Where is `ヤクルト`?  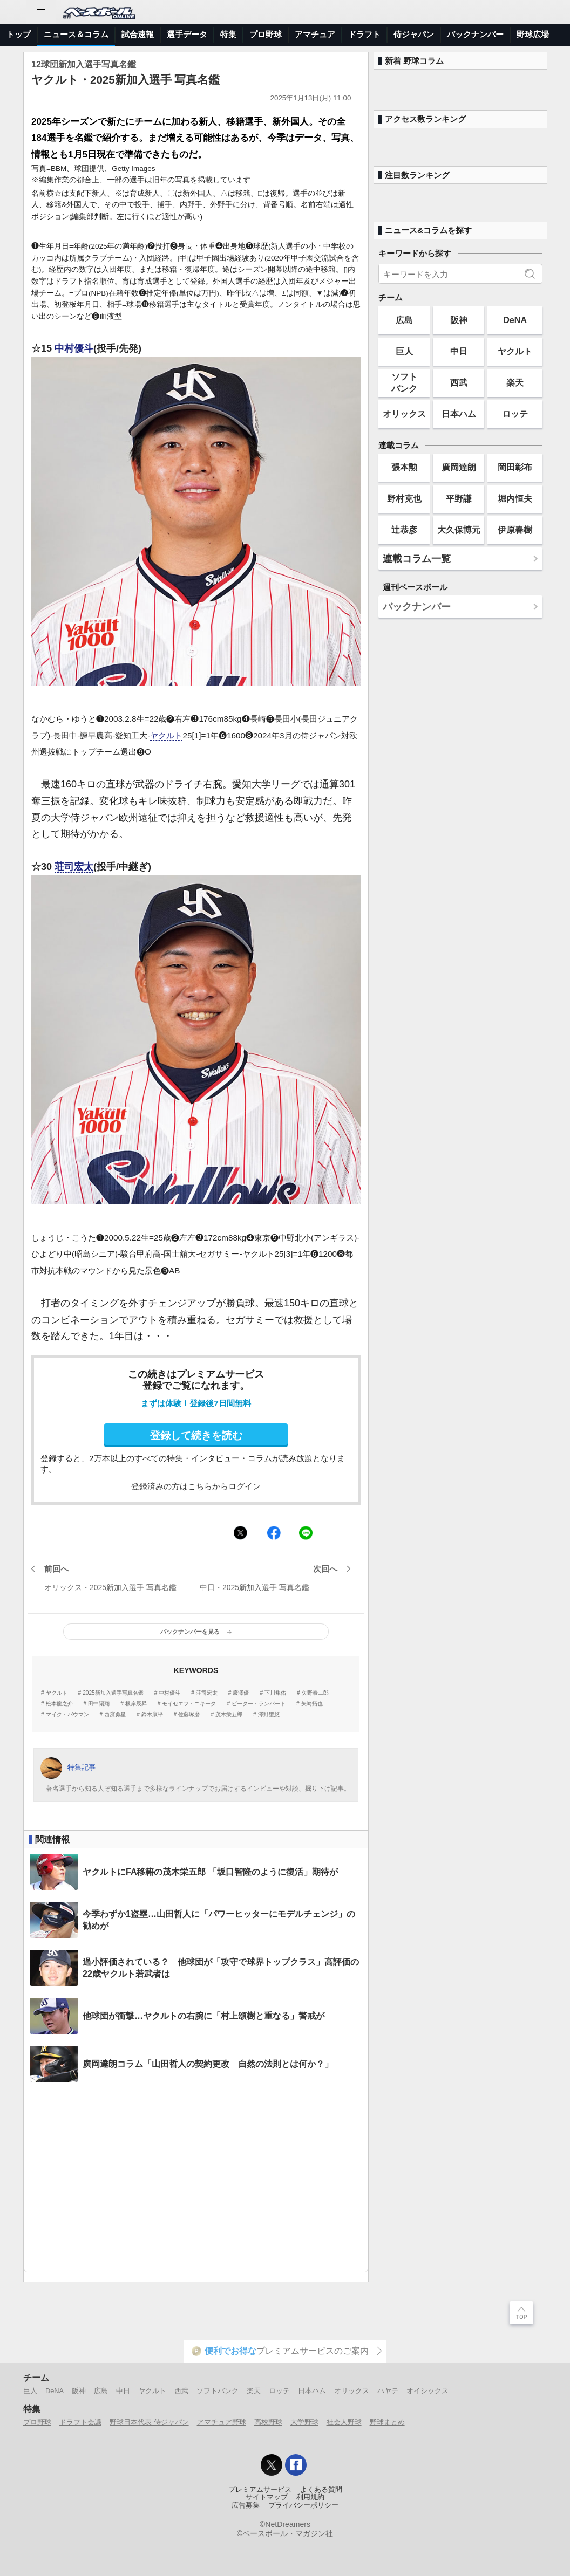
ヤクルト is located at coordinates (166, 735).